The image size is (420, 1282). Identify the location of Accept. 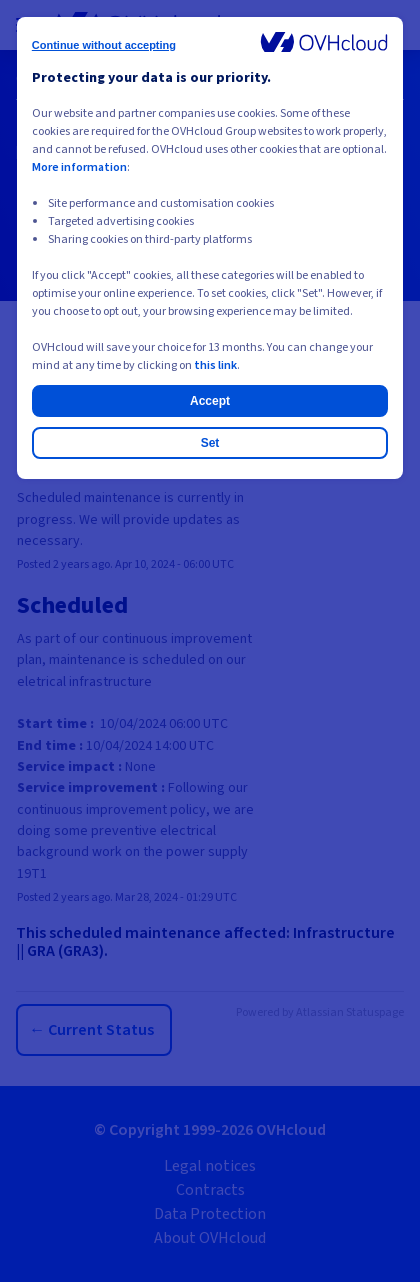
(210, 401).